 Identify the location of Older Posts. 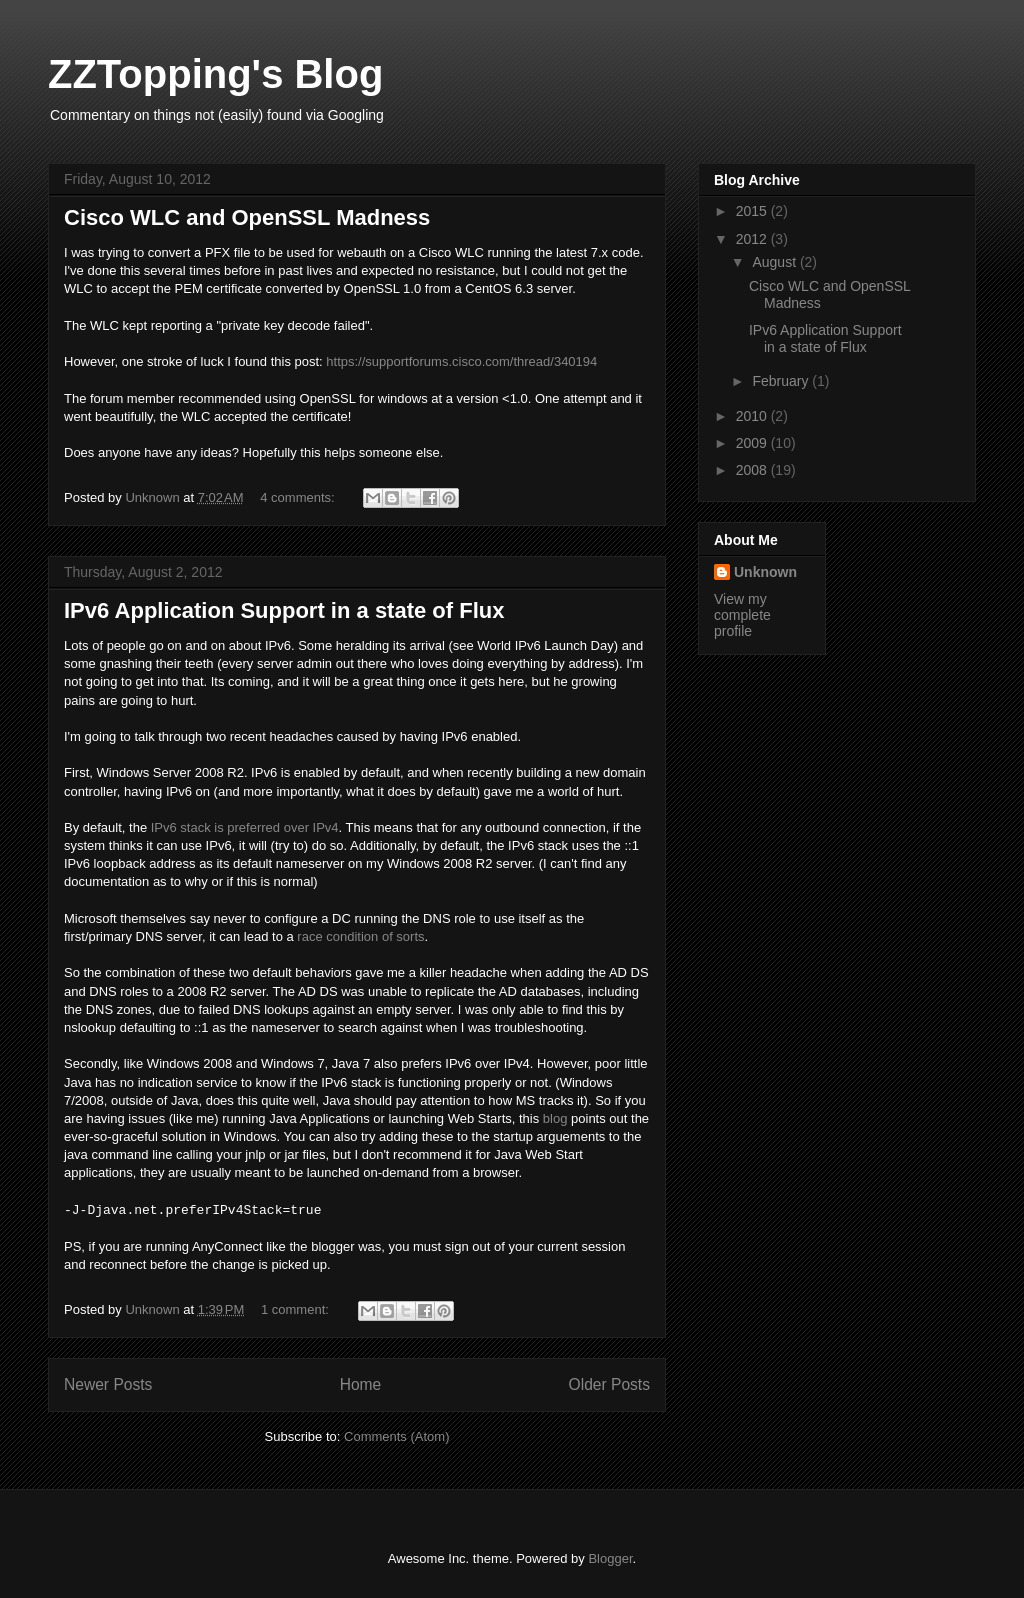
(609, 1384).